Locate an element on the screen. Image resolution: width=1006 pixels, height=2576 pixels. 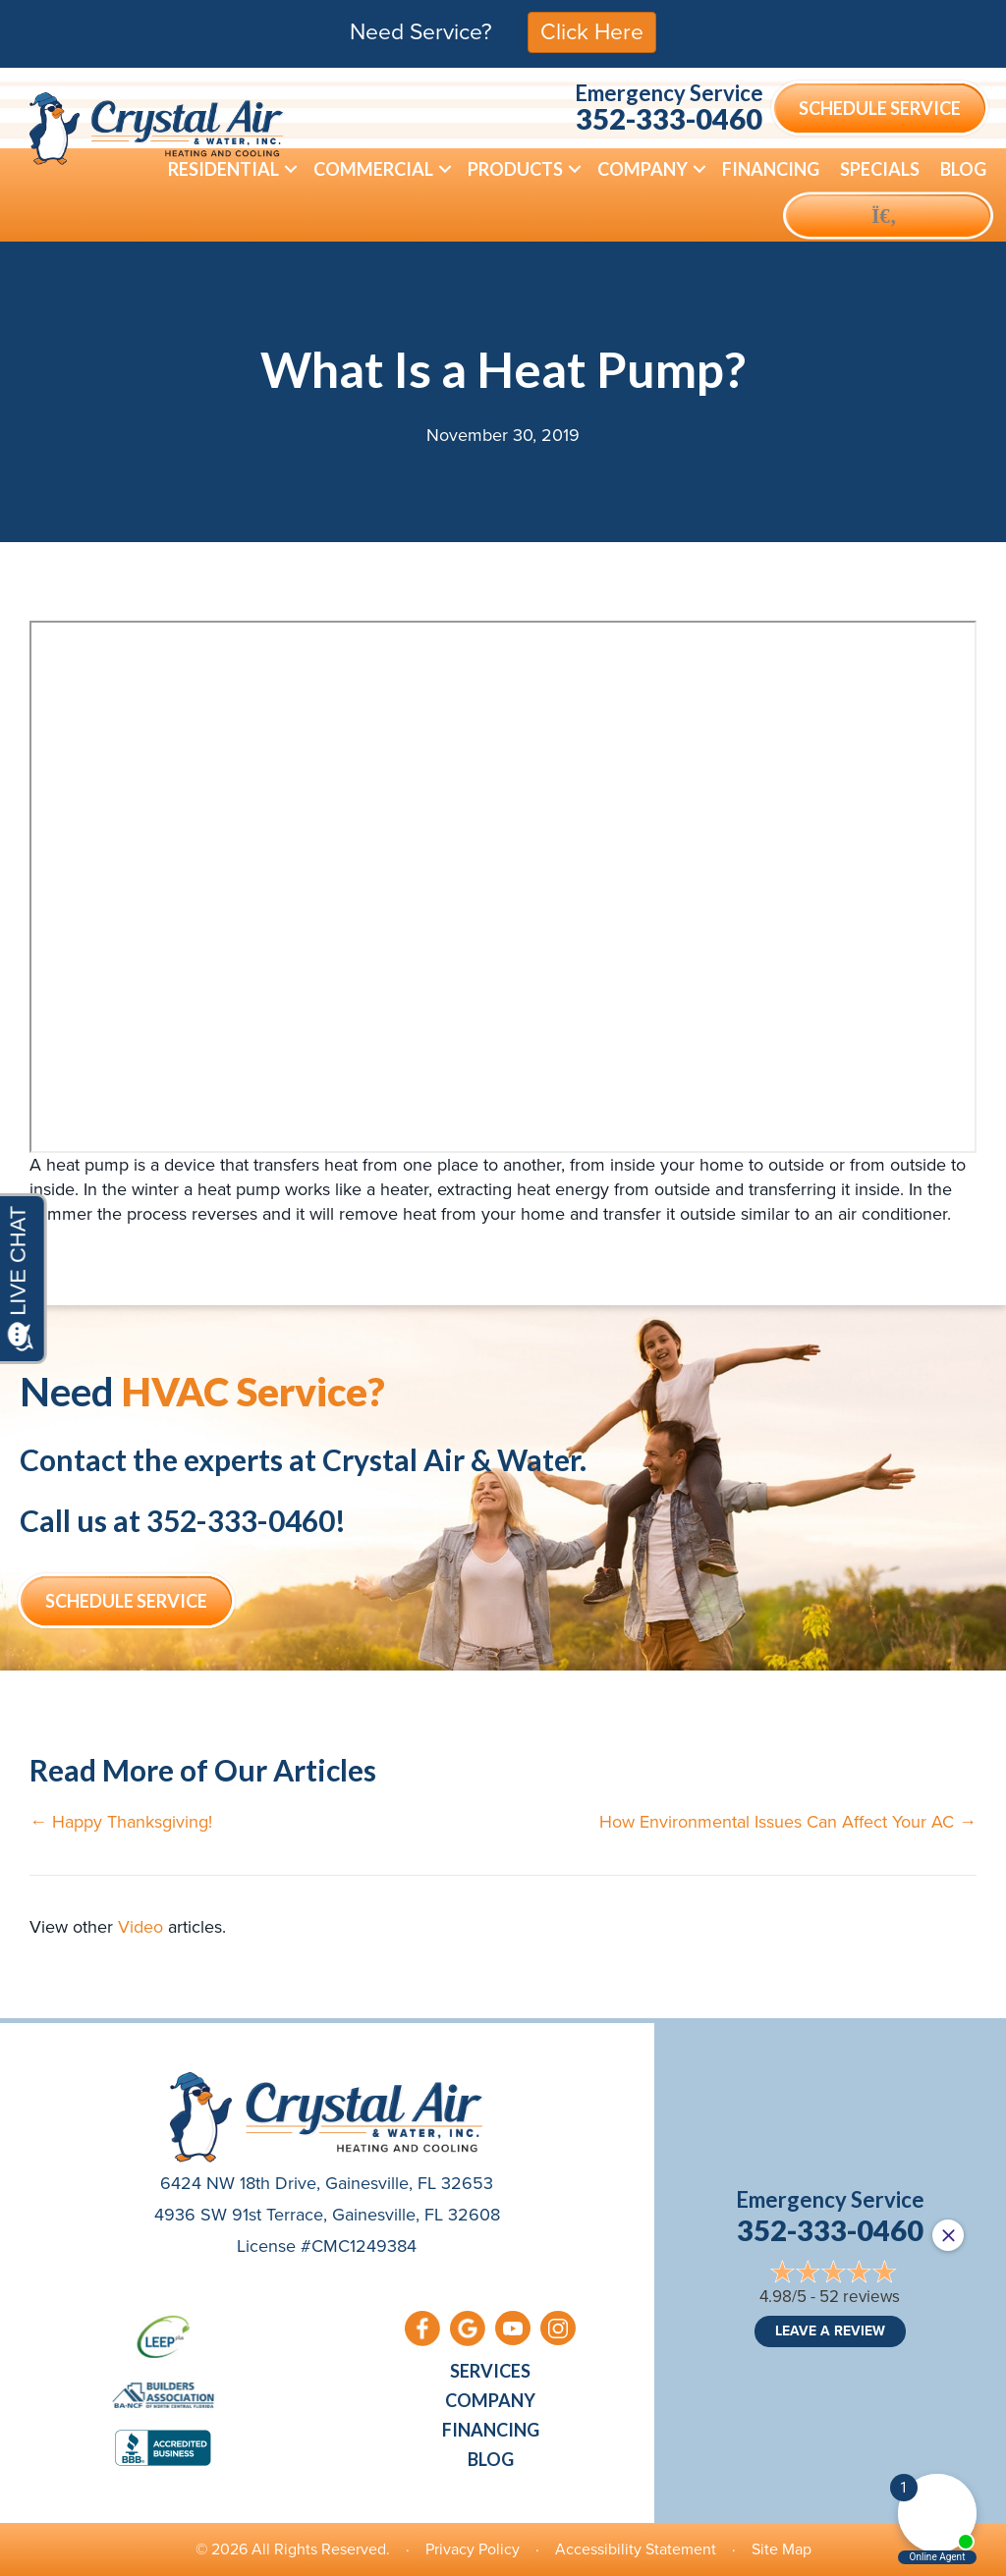
Commercial is located at coordinates (373, 169).